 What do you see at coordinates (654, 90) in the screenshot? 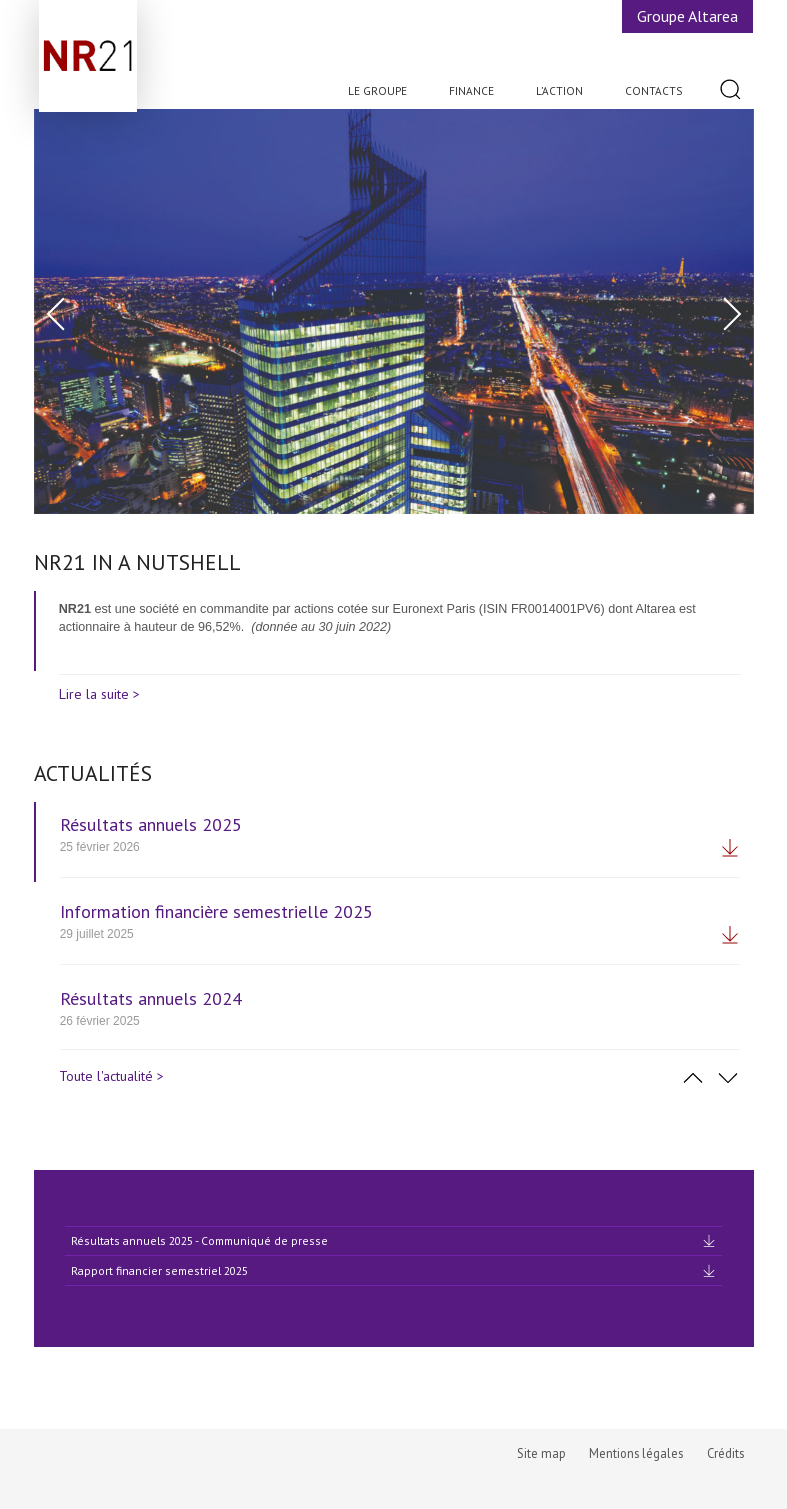
I see `Contacts` at bounding box center [654, 90].